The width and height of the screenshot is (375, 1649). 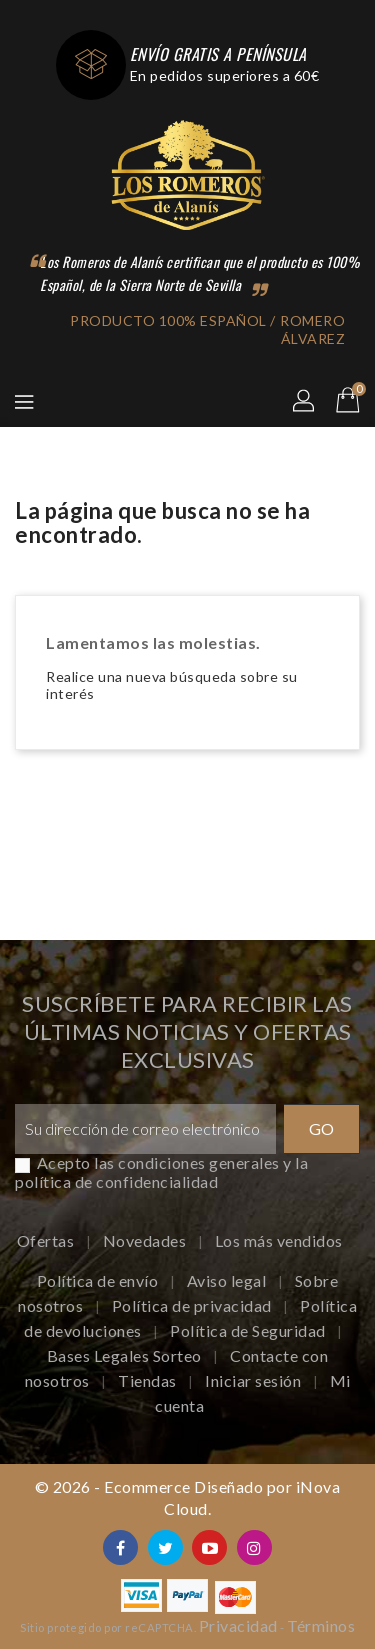 I want to click on Tiendas, so click(x=149, y=1380).